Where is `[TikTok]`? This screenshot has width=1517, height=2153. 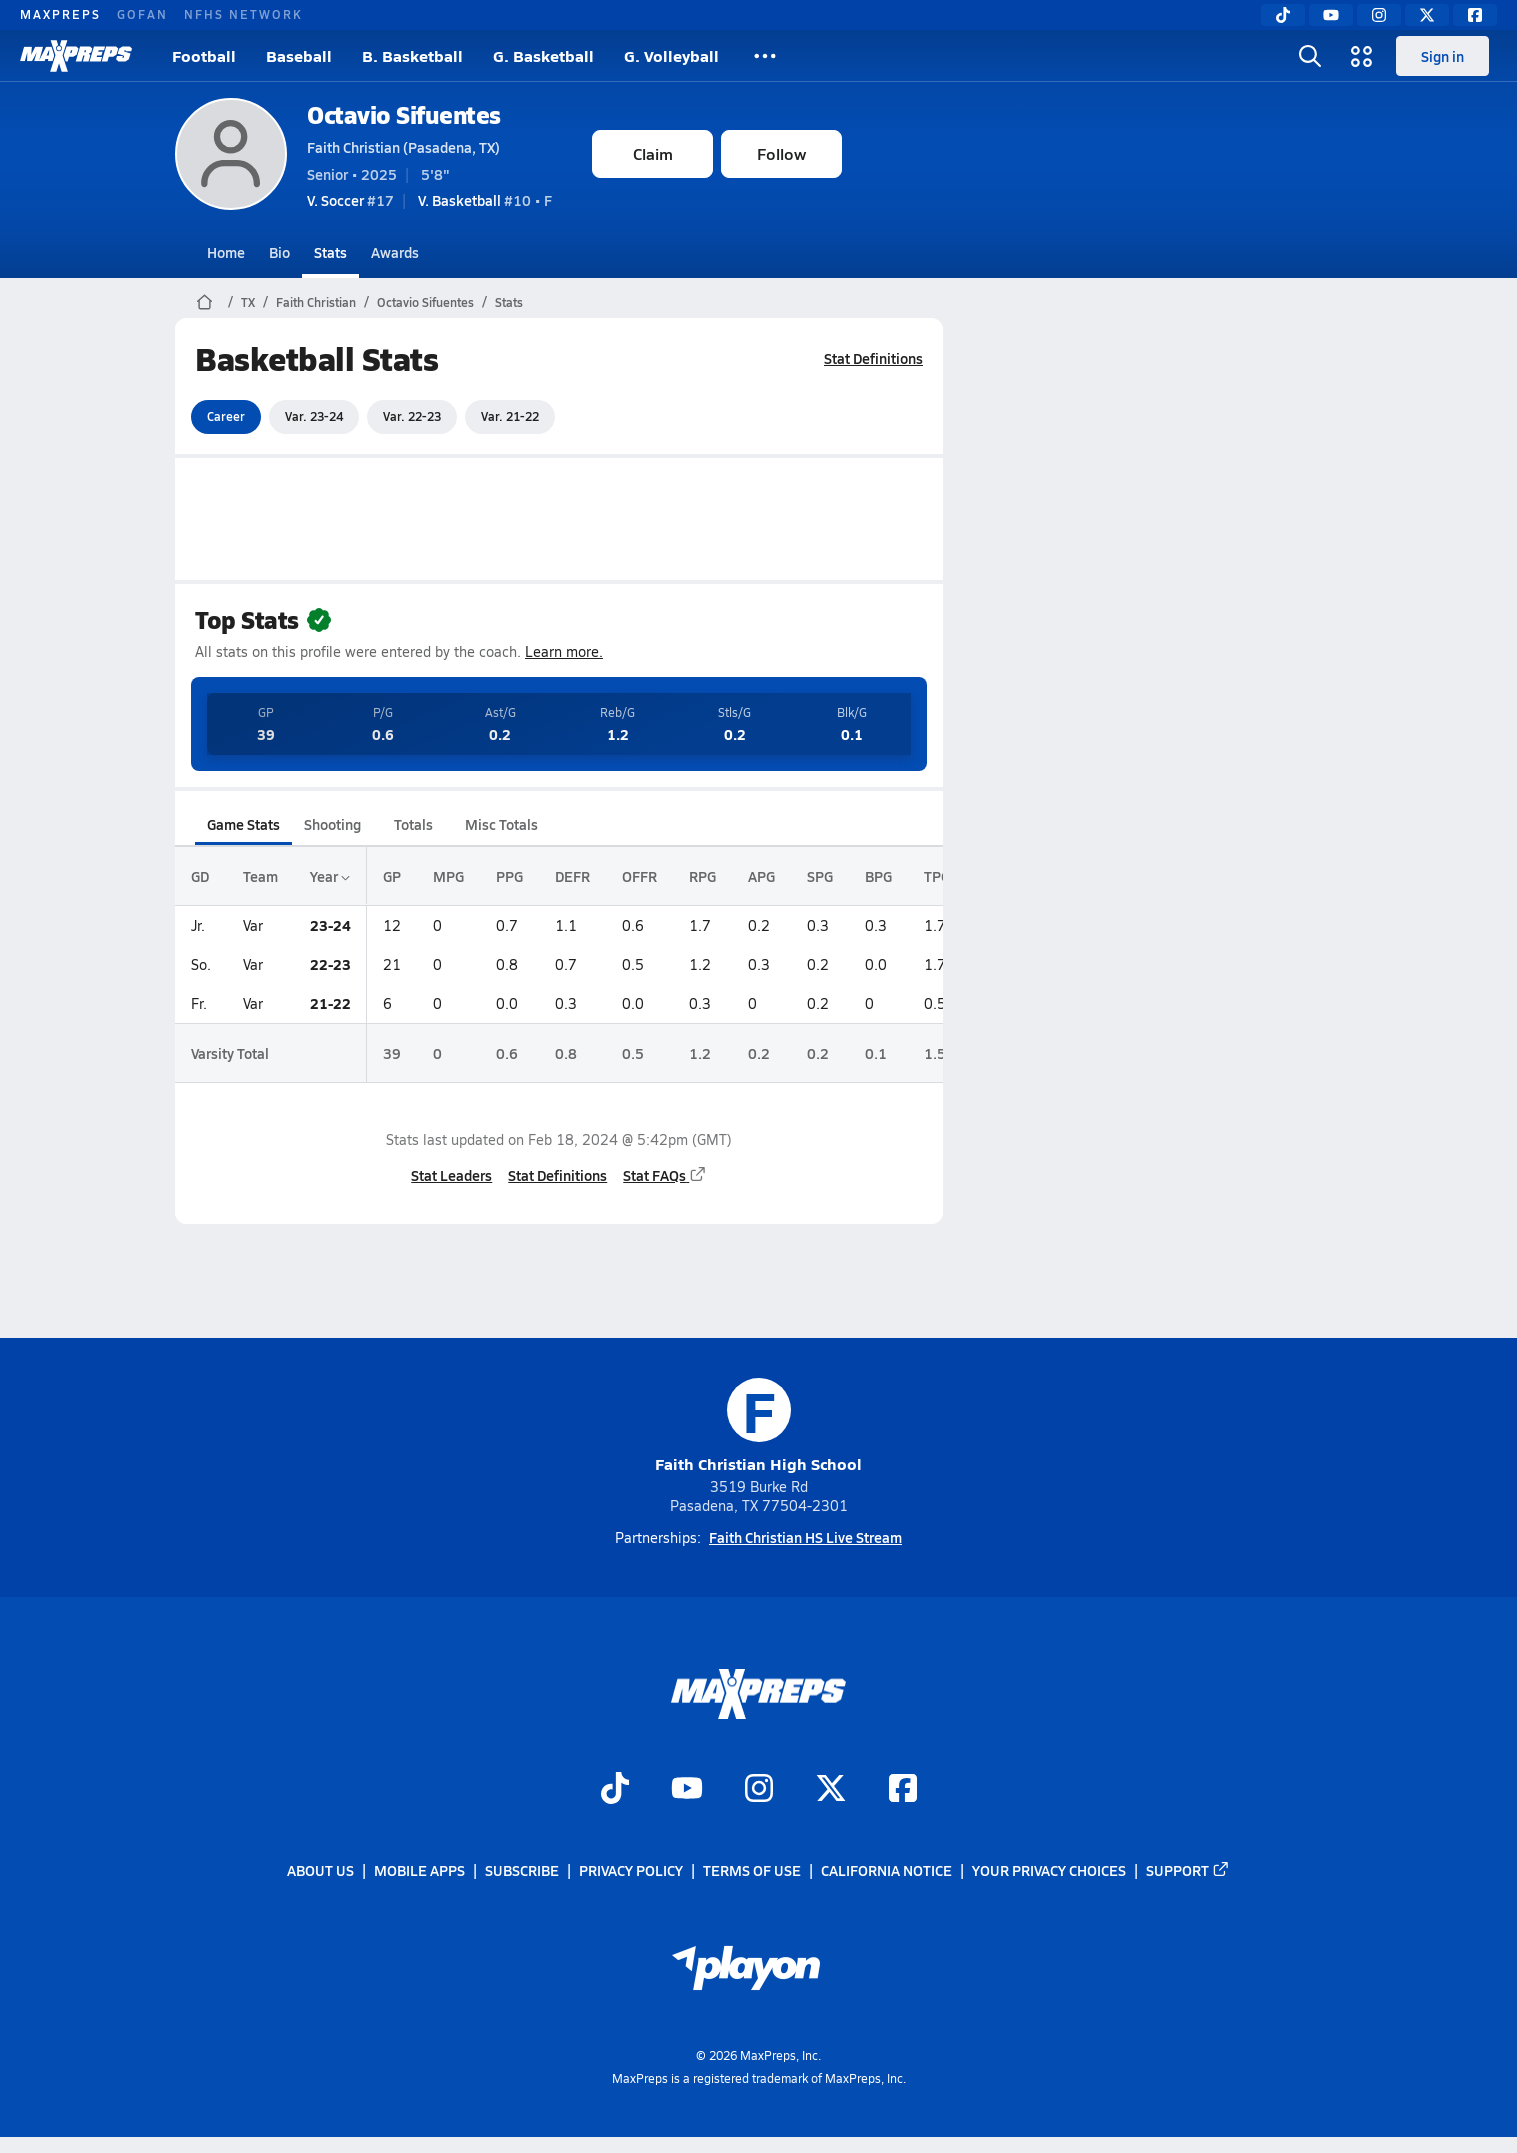
[TikTok] is located at coordinates (1283, 15).